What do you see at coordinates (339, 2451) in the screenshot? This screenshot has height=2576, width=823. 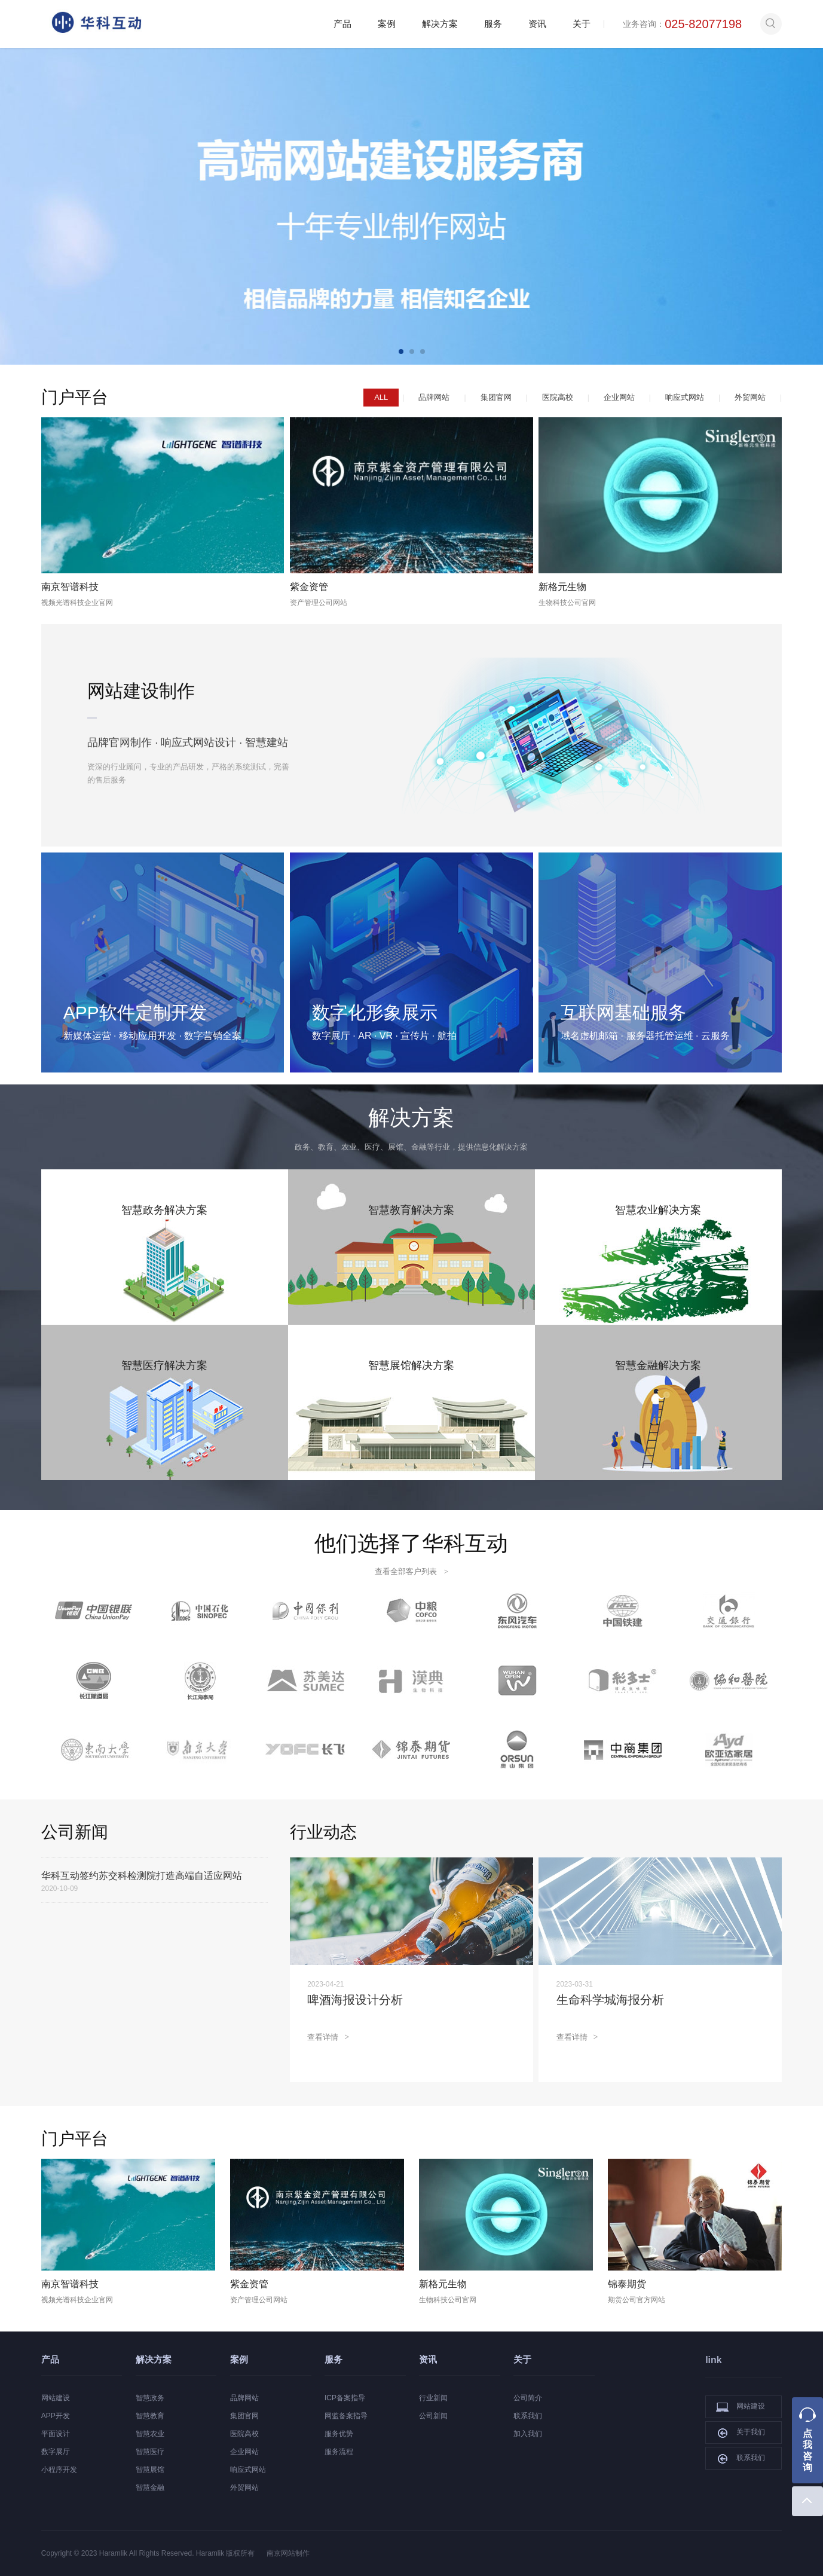 I see `服务流程` at bounding box center [339, 2451].